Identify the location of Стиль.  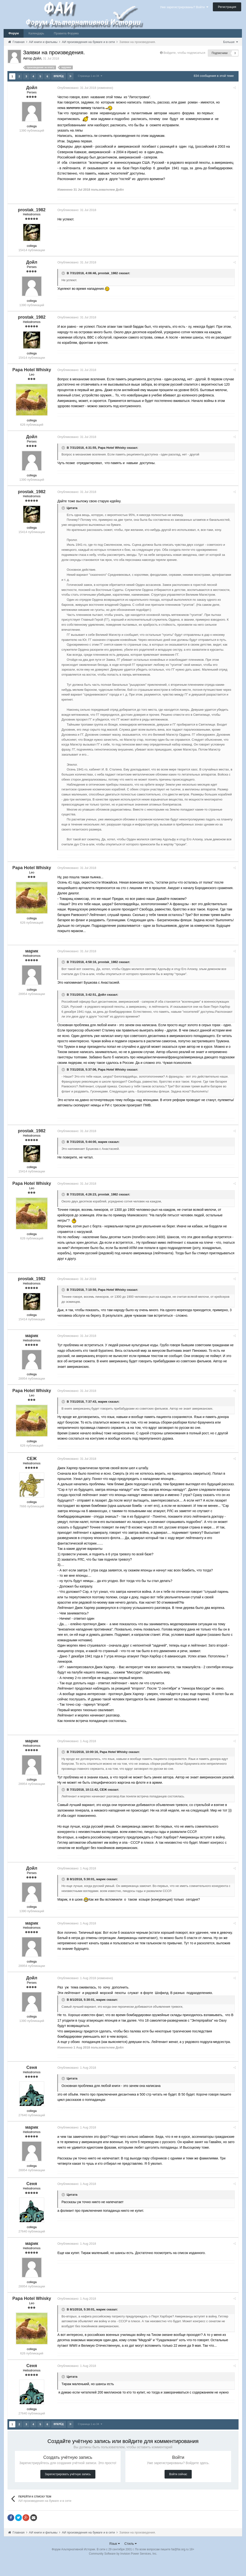
(130, 2559).